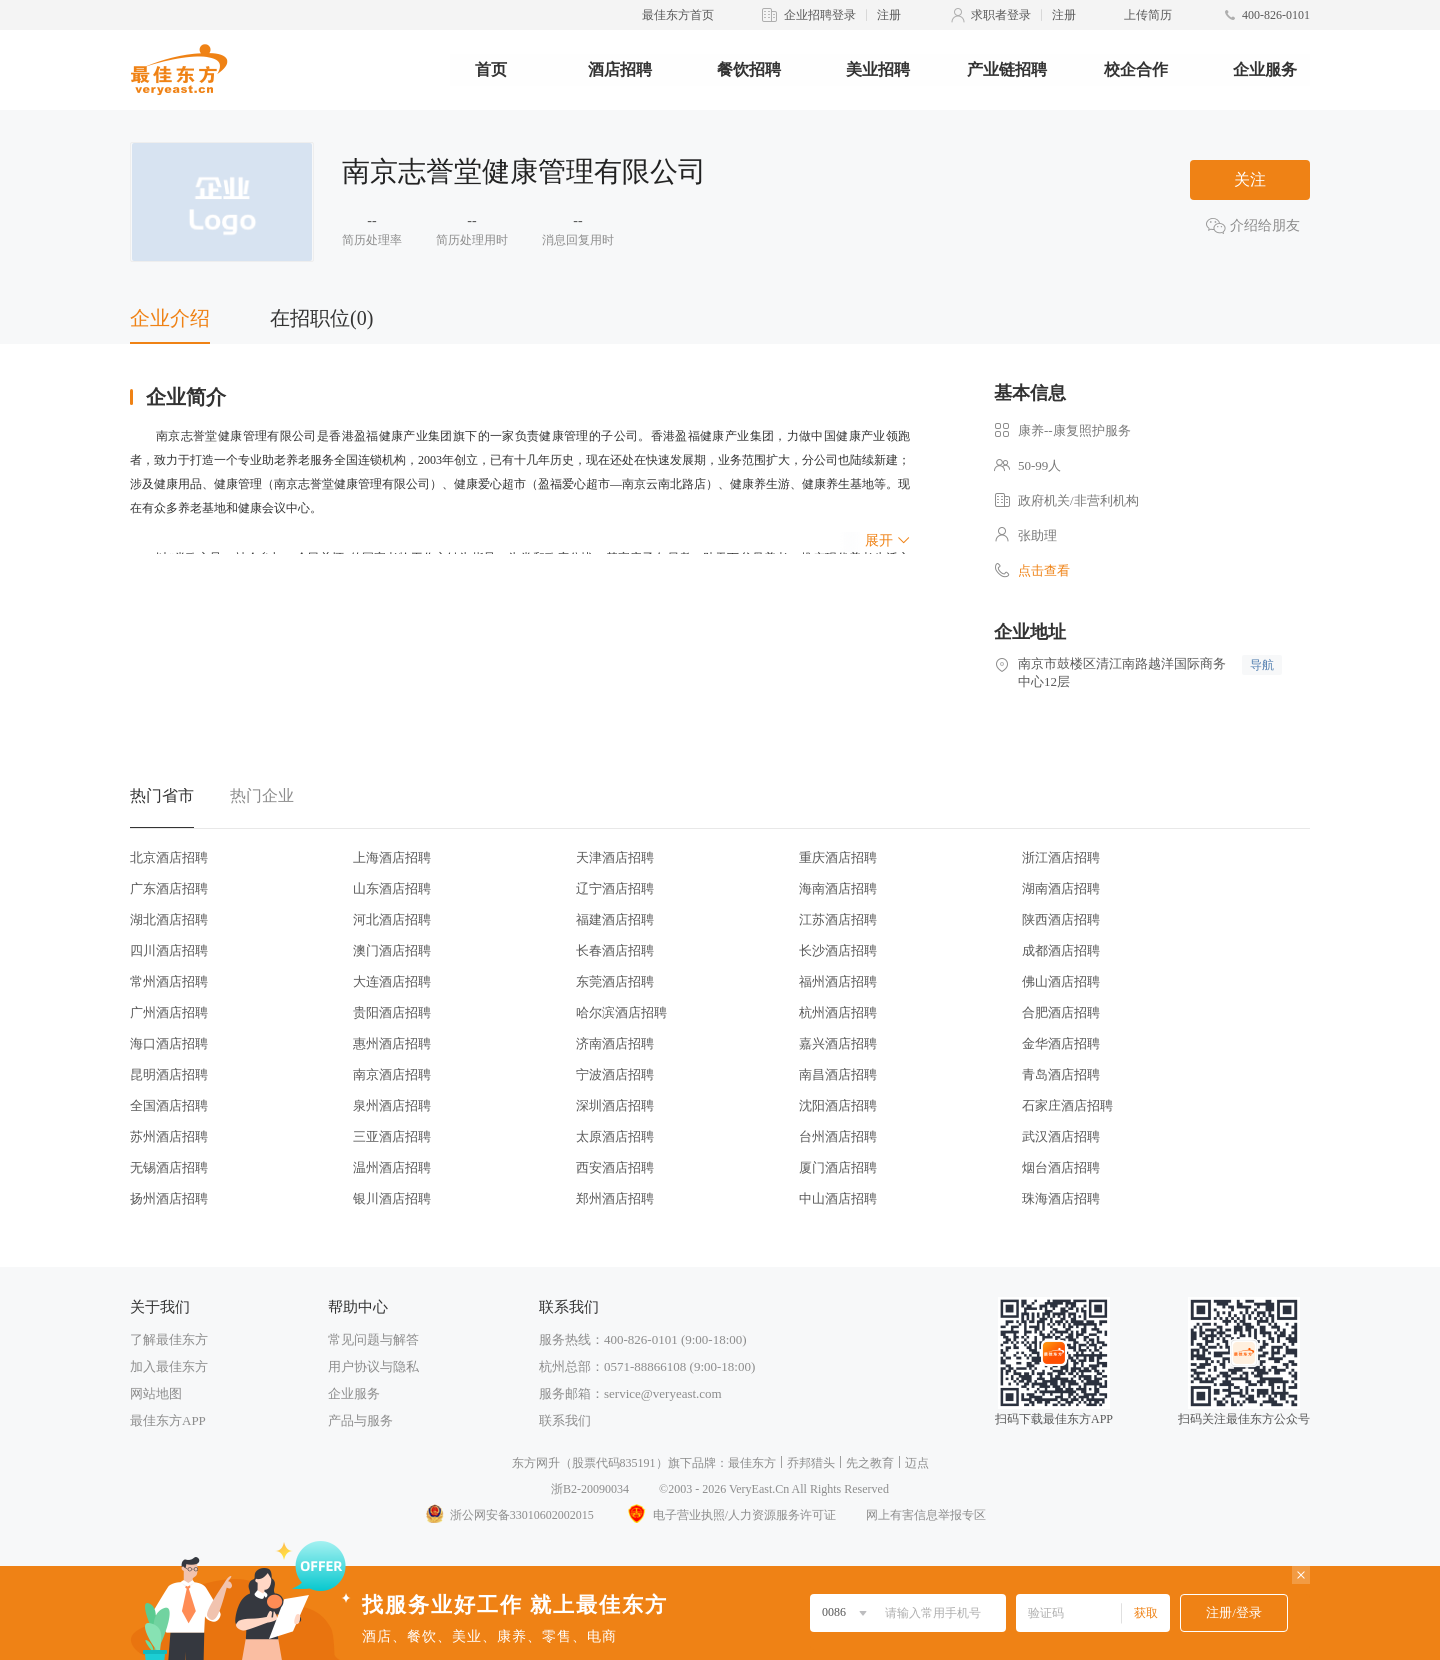 Image resolution: width=1440 pixels, height=1660 pixels. Describe the element at coordinates (1061, 1074) in the screenshot. I see `青岛酒店招聘` at that location.